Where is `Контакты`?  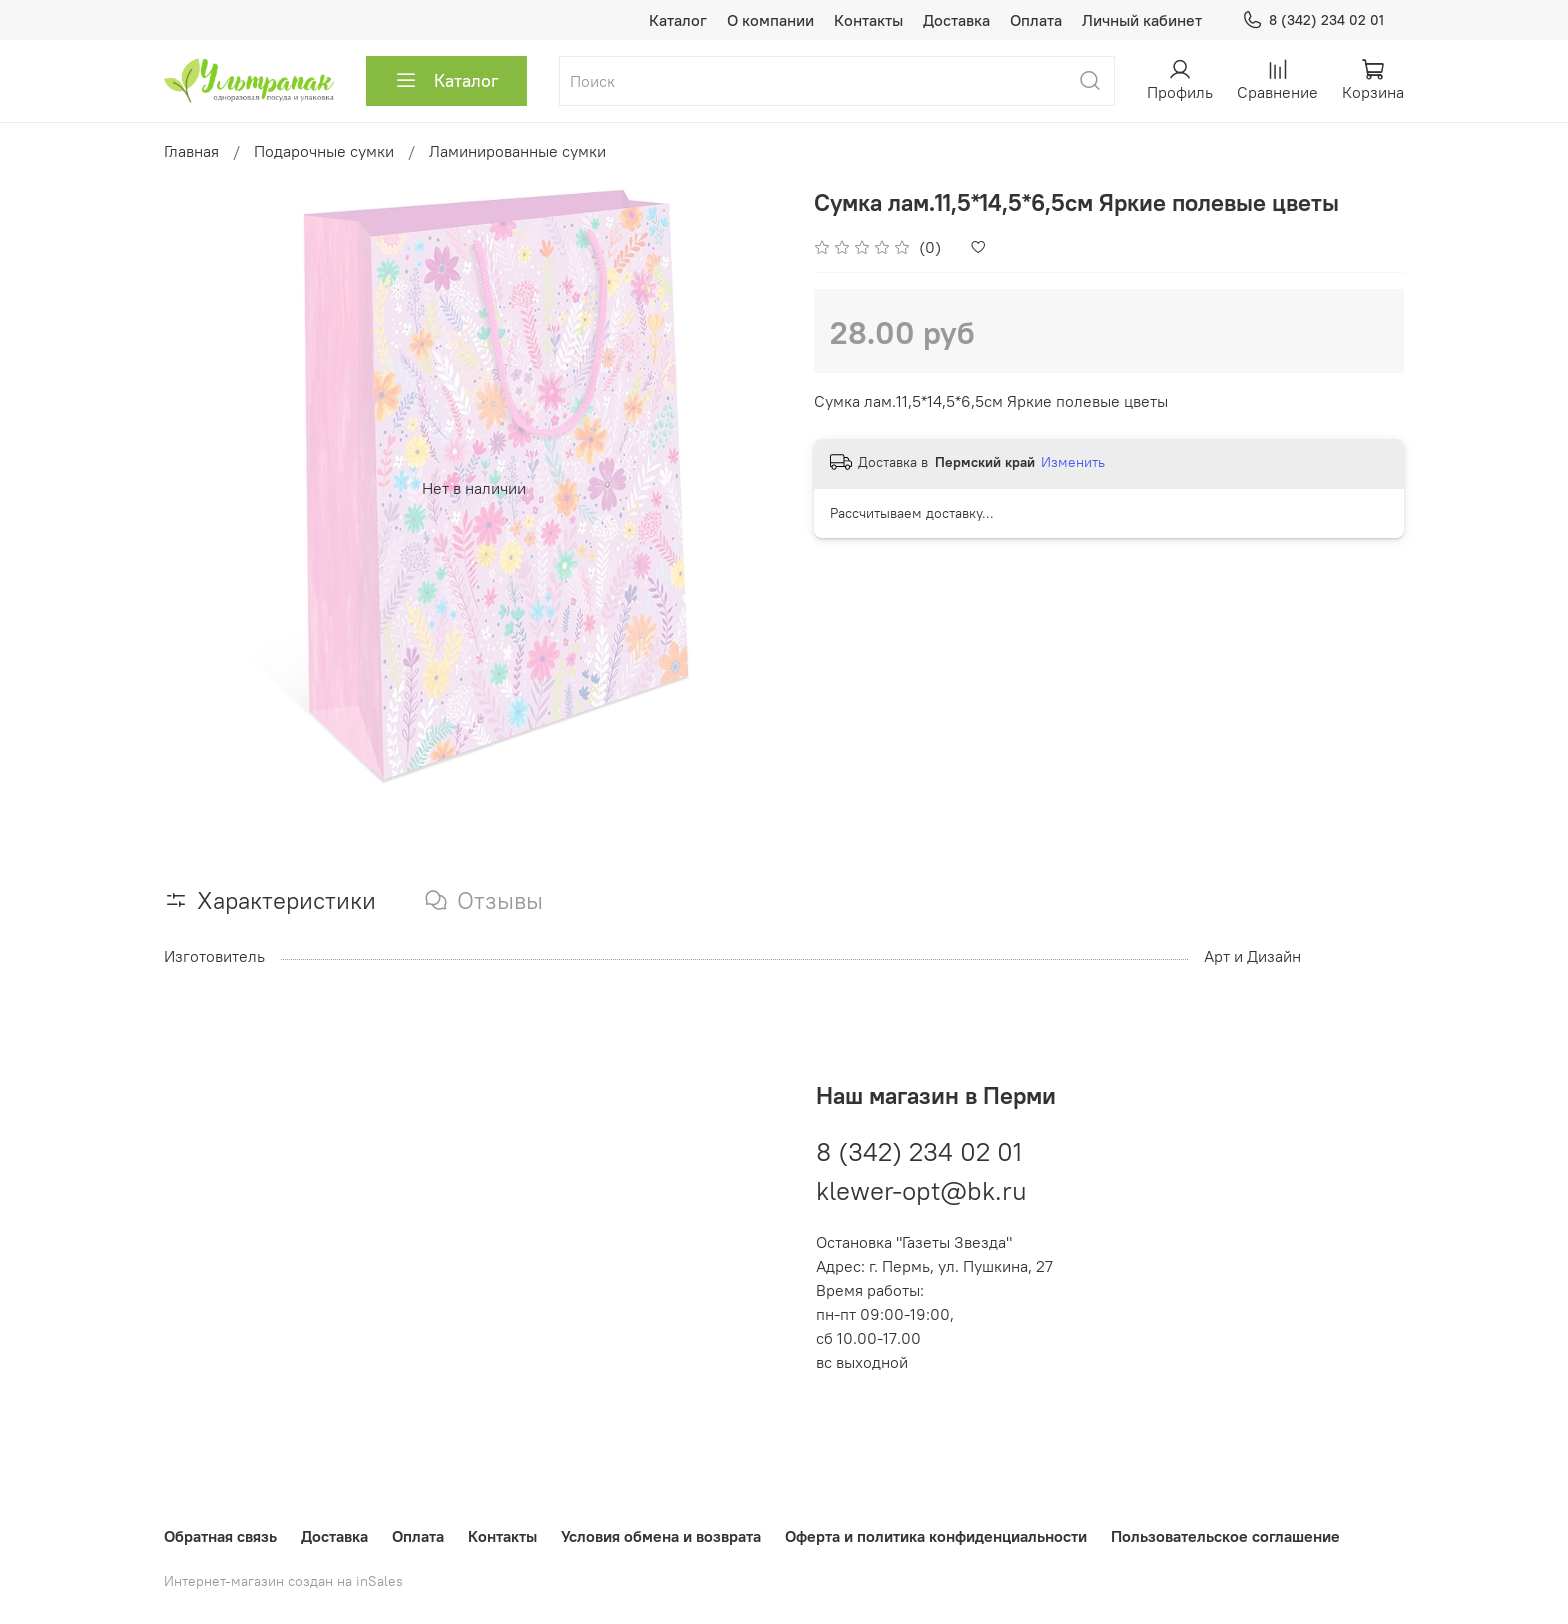
Контакты is located at coordinates (868, 20).